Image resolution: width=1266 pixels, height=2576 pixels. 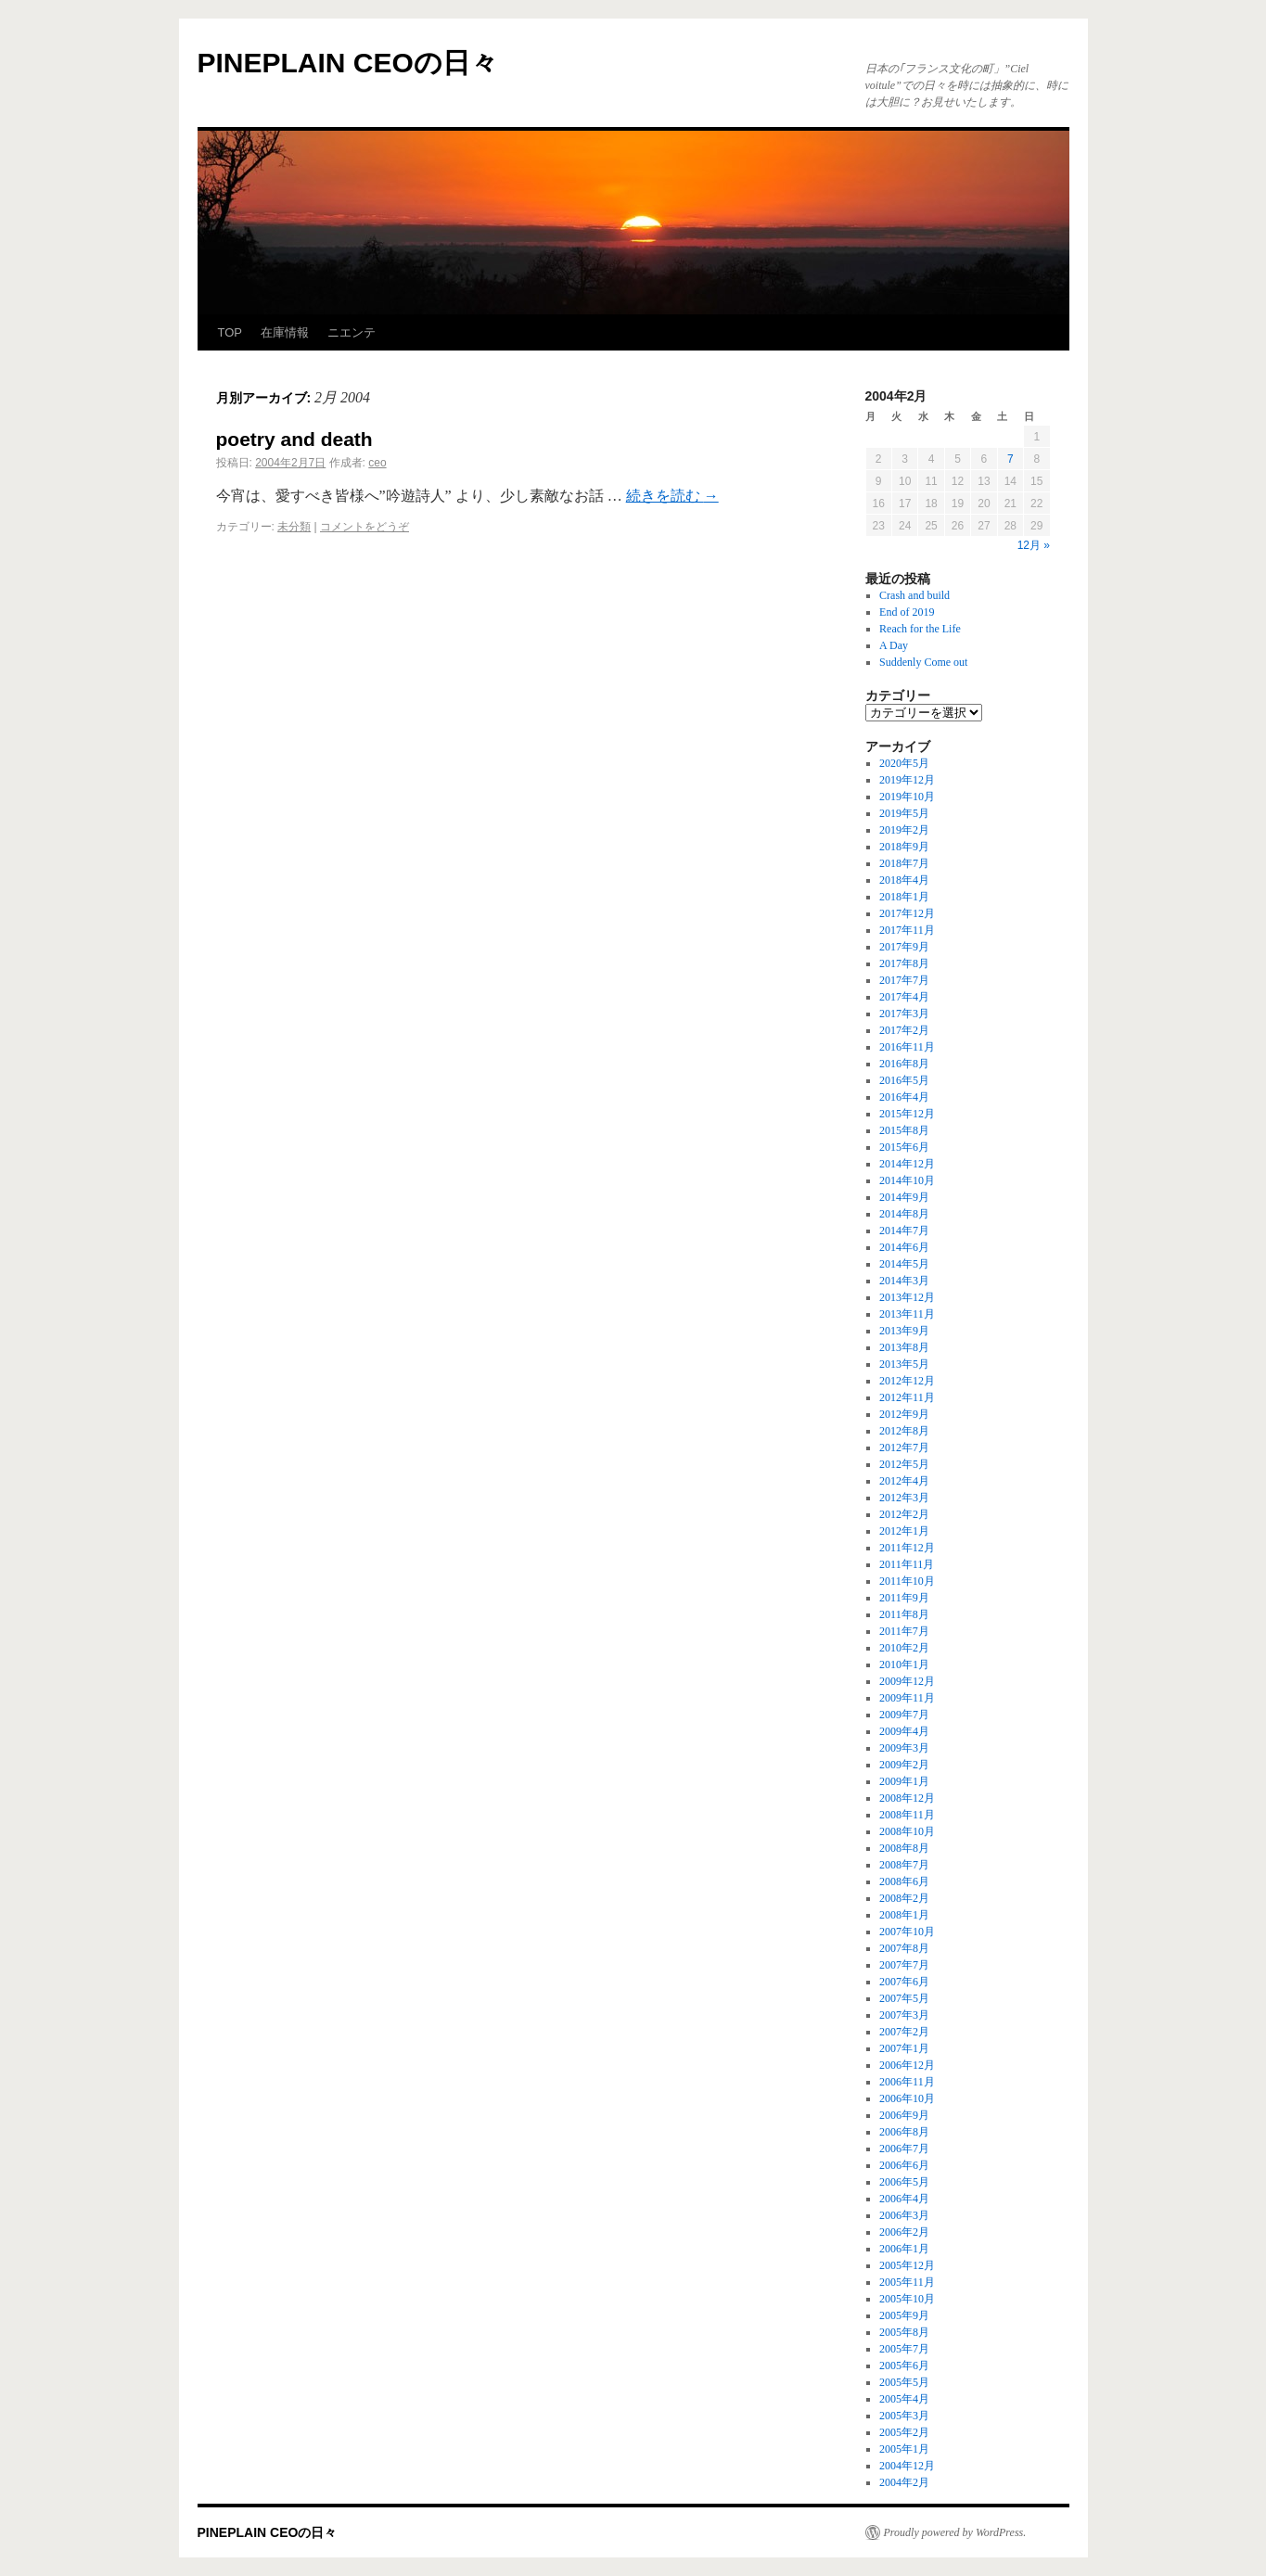 I want to click on 2007年7月, so click(x=904, y=1964).